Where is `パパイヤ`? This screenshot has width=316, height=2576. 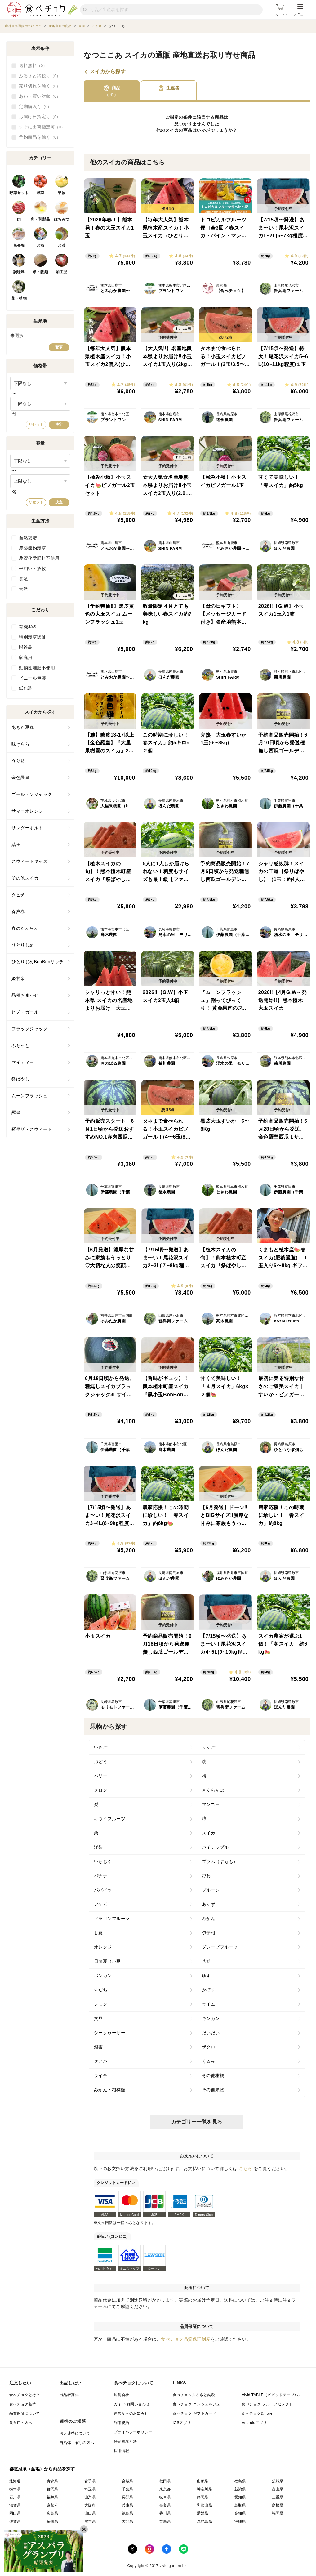
パパイヤ is located at coordinates (103, 1889).